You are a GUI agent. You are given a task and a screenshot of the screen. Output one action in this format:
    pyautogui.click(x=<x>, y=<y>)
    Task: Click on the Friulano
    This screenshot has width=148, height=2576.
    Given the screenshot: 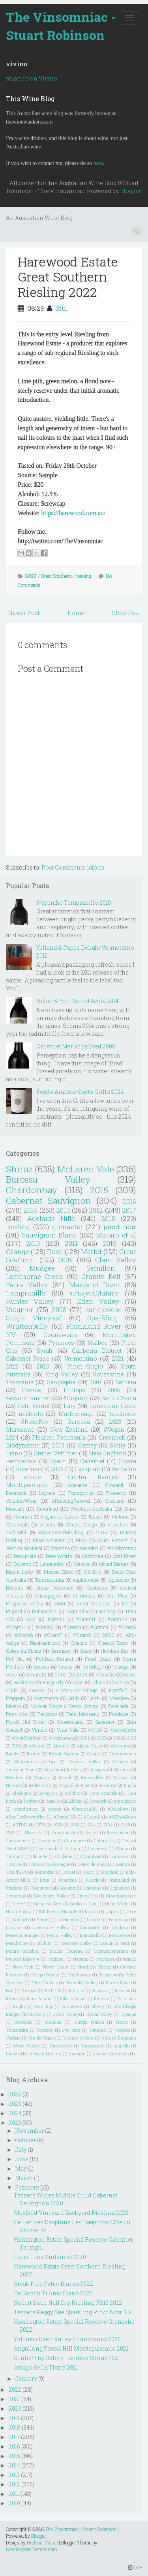 What is the action you would take?
    pyautogui.click(x=14, y=1888)
    